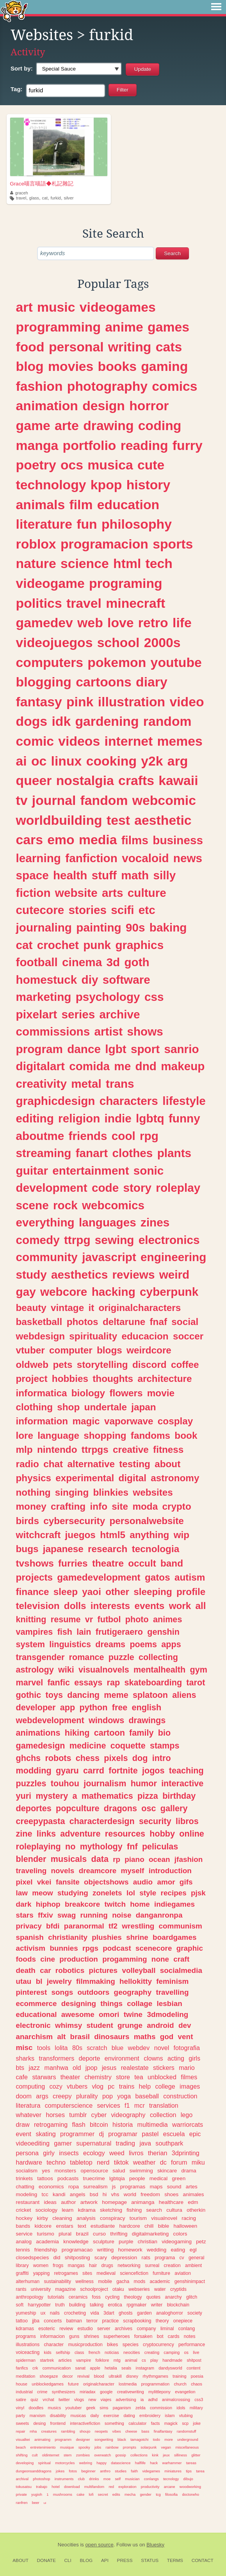 Image resolution: width=226 pixels, height=2576 pixels. What do you see at coordinates (24, 1981) in the screenshot?
I see `utau` at bounding box center [24, 1981].